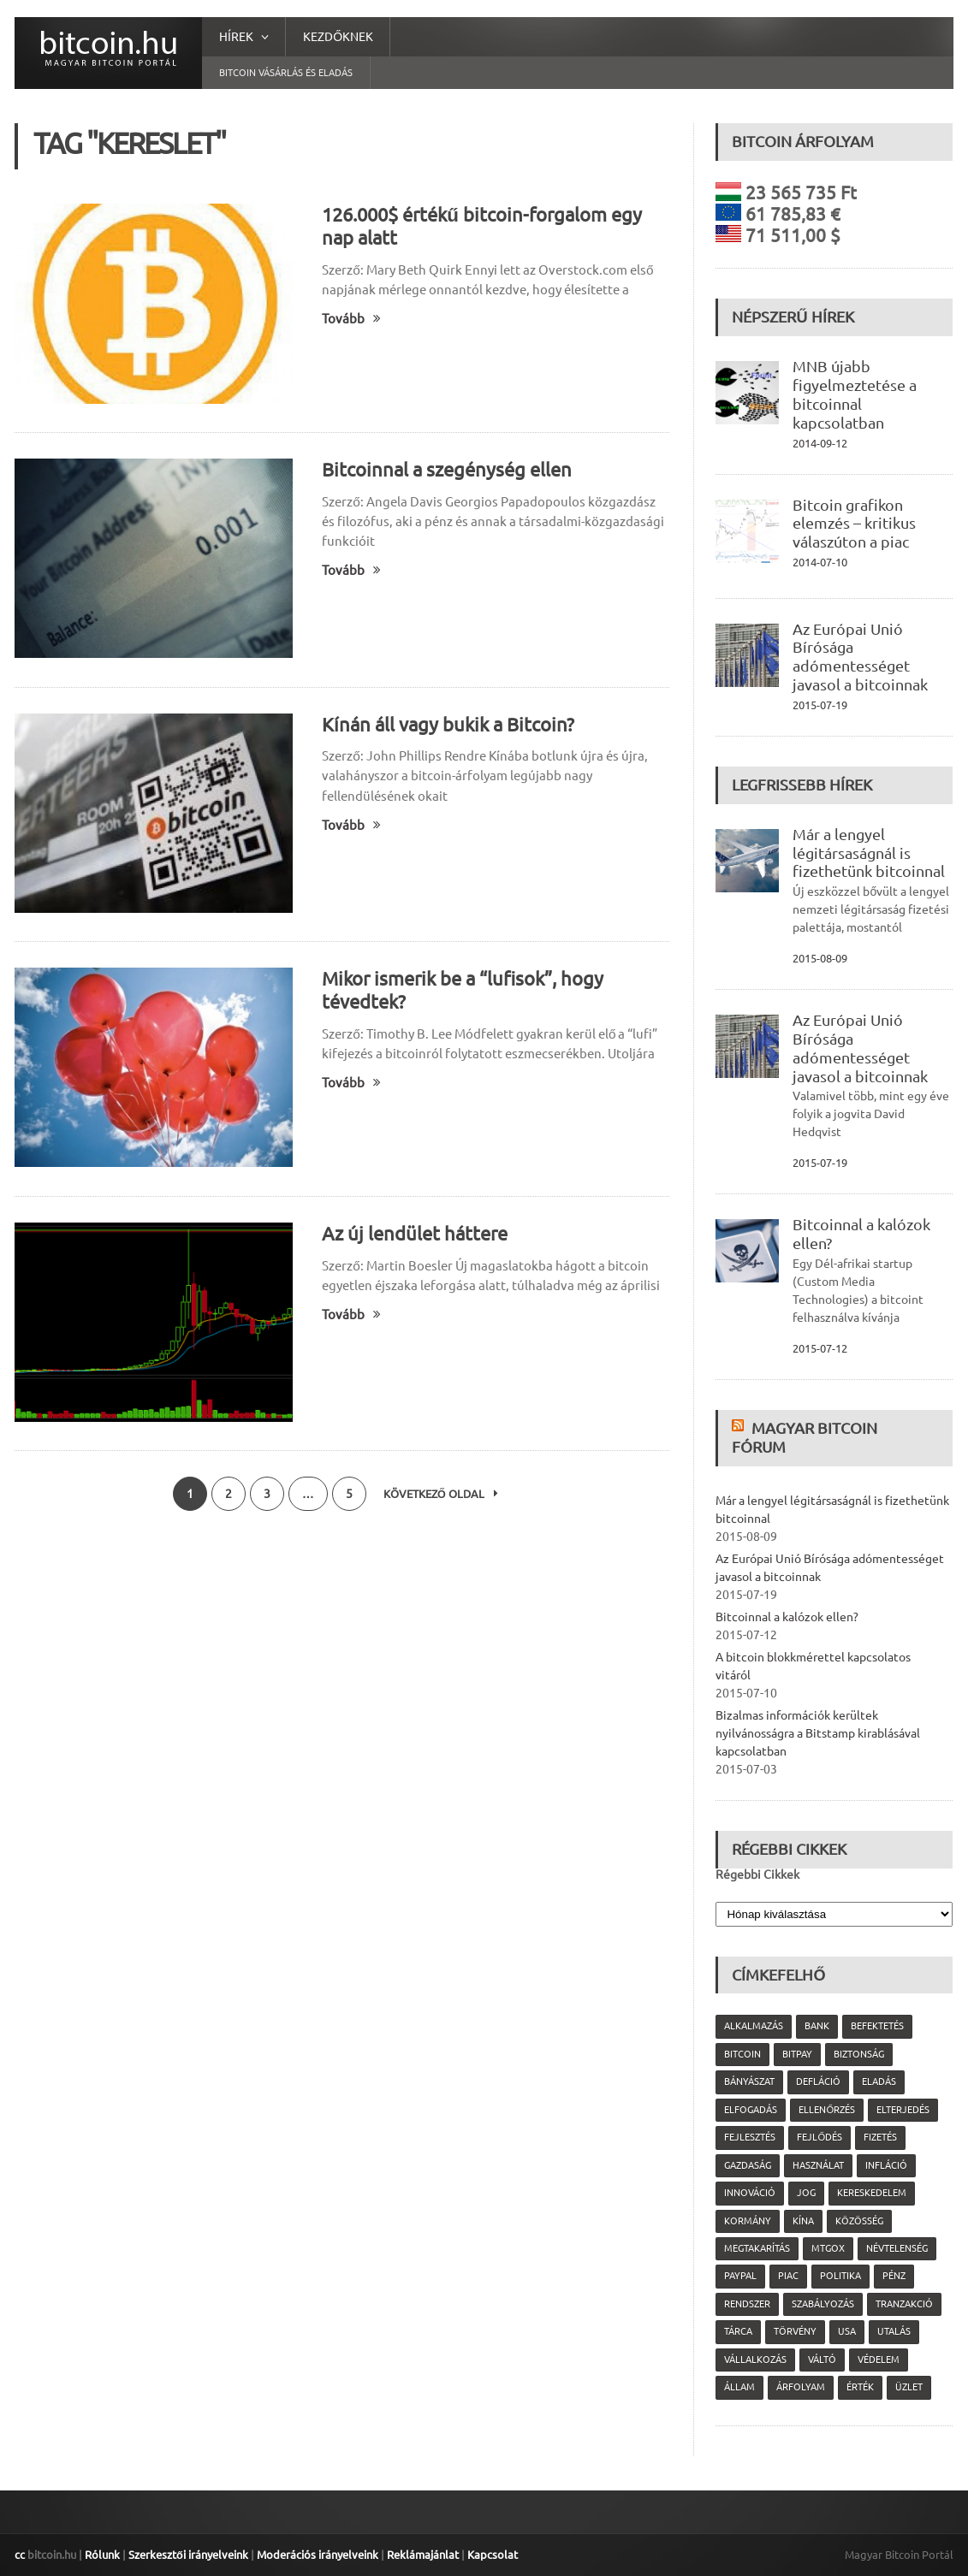 This screenshot has width=968, height=2576. I want to click on PayPal, so click(740, 2276).